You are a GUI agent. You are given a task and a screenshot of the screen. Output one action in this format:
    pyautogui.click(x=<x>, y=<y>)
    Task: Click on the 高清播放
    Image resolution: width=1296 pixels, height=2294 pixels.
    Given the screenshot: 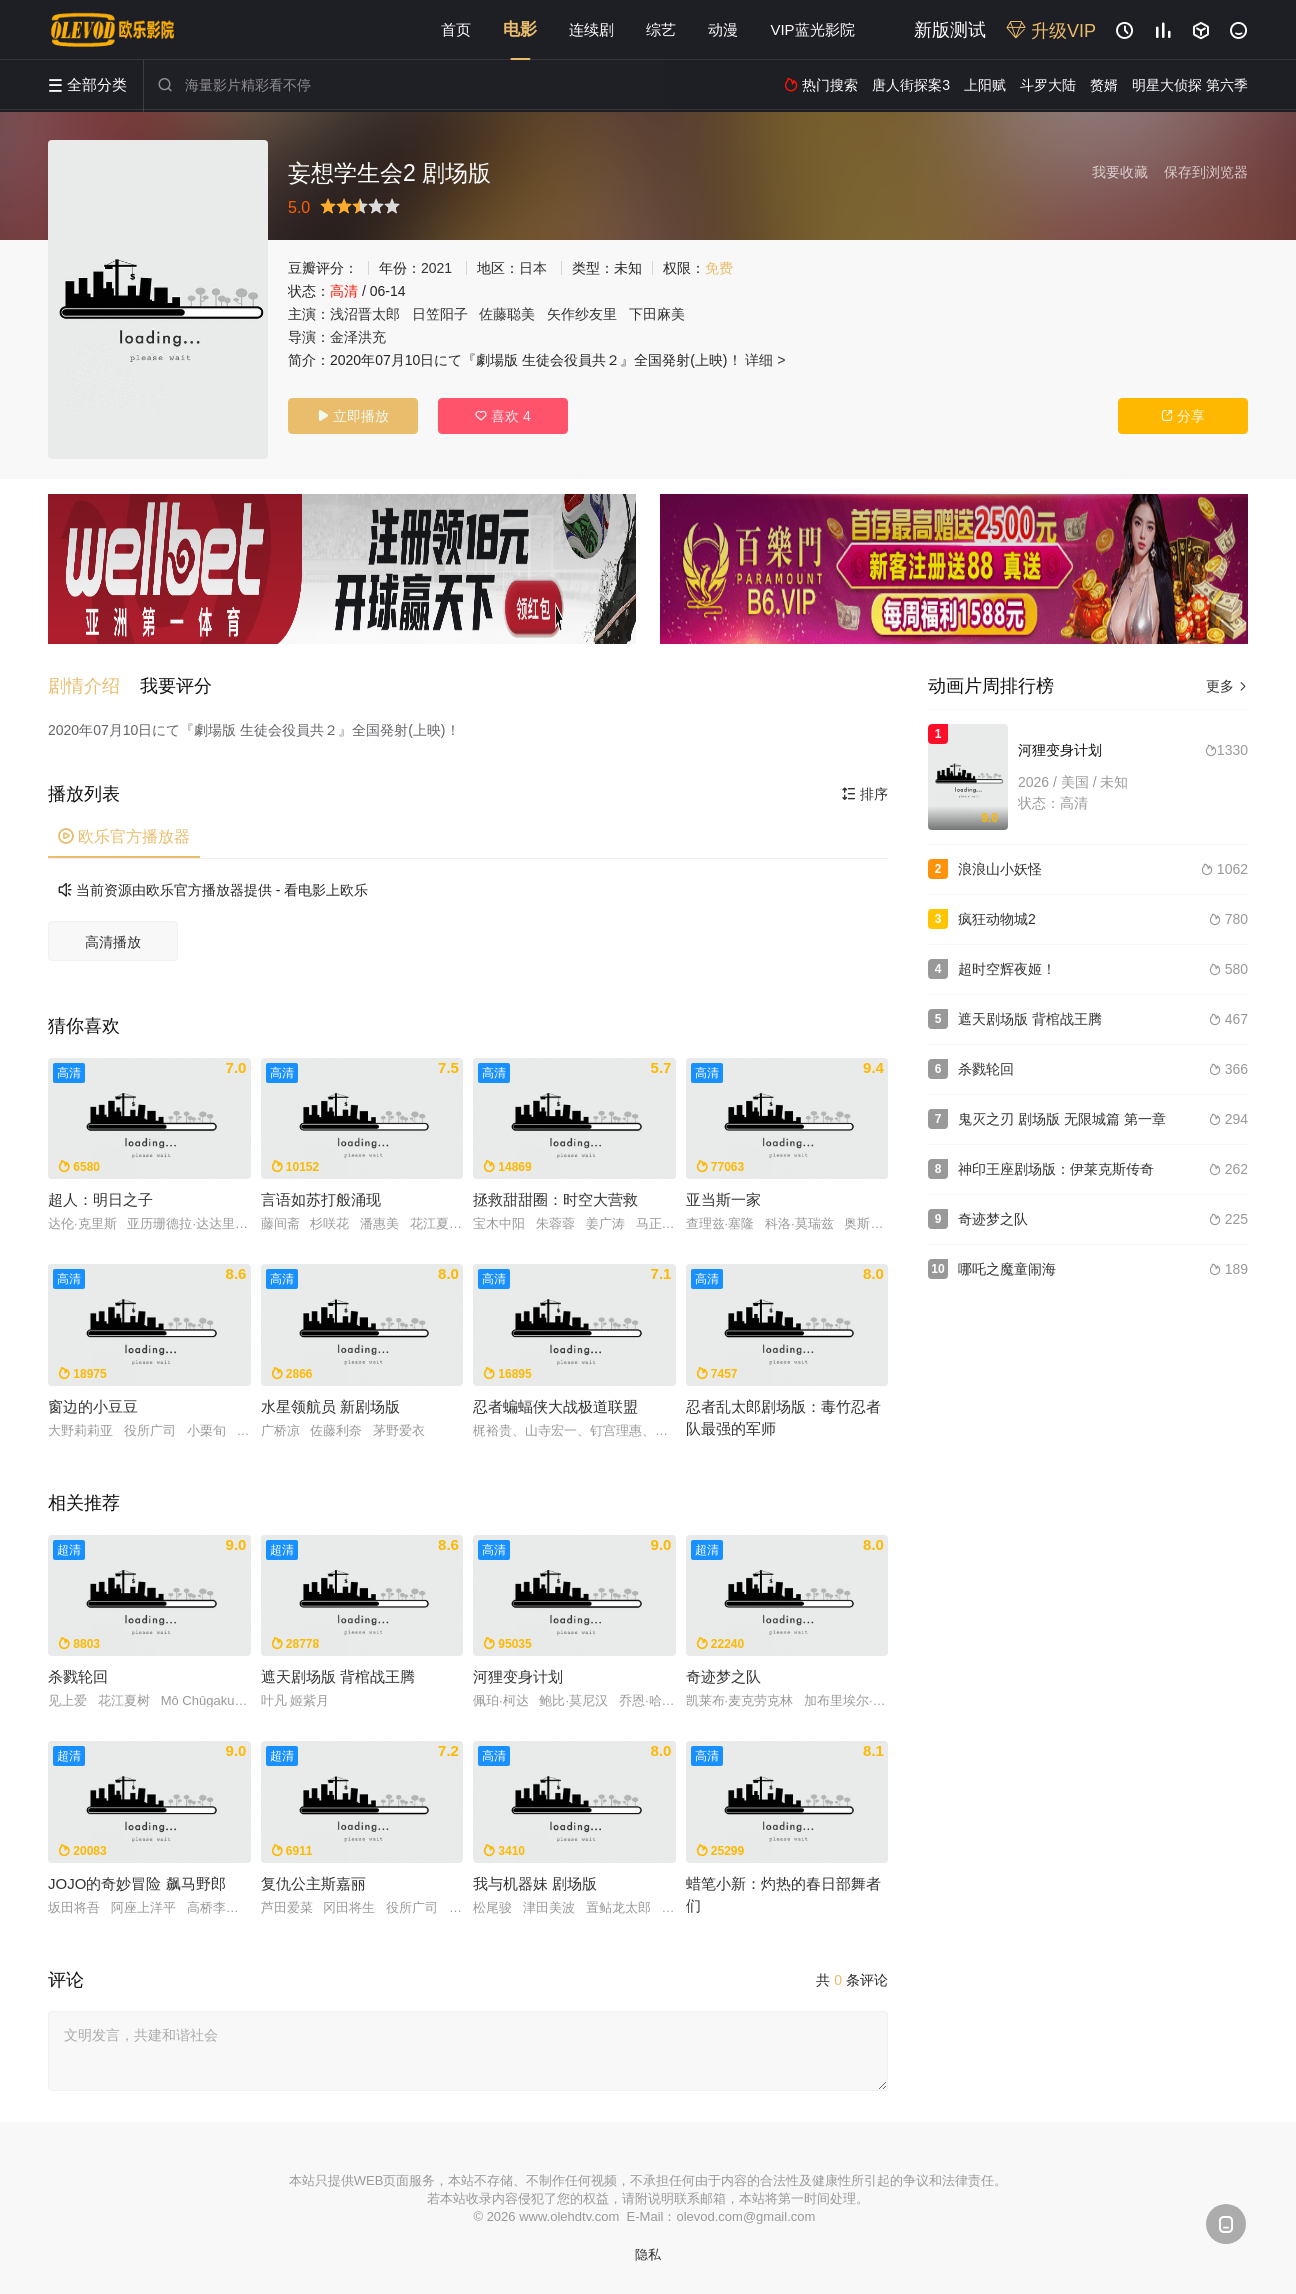 What is the action you would take?
    pyautogui.click(x=113, y=942)
    